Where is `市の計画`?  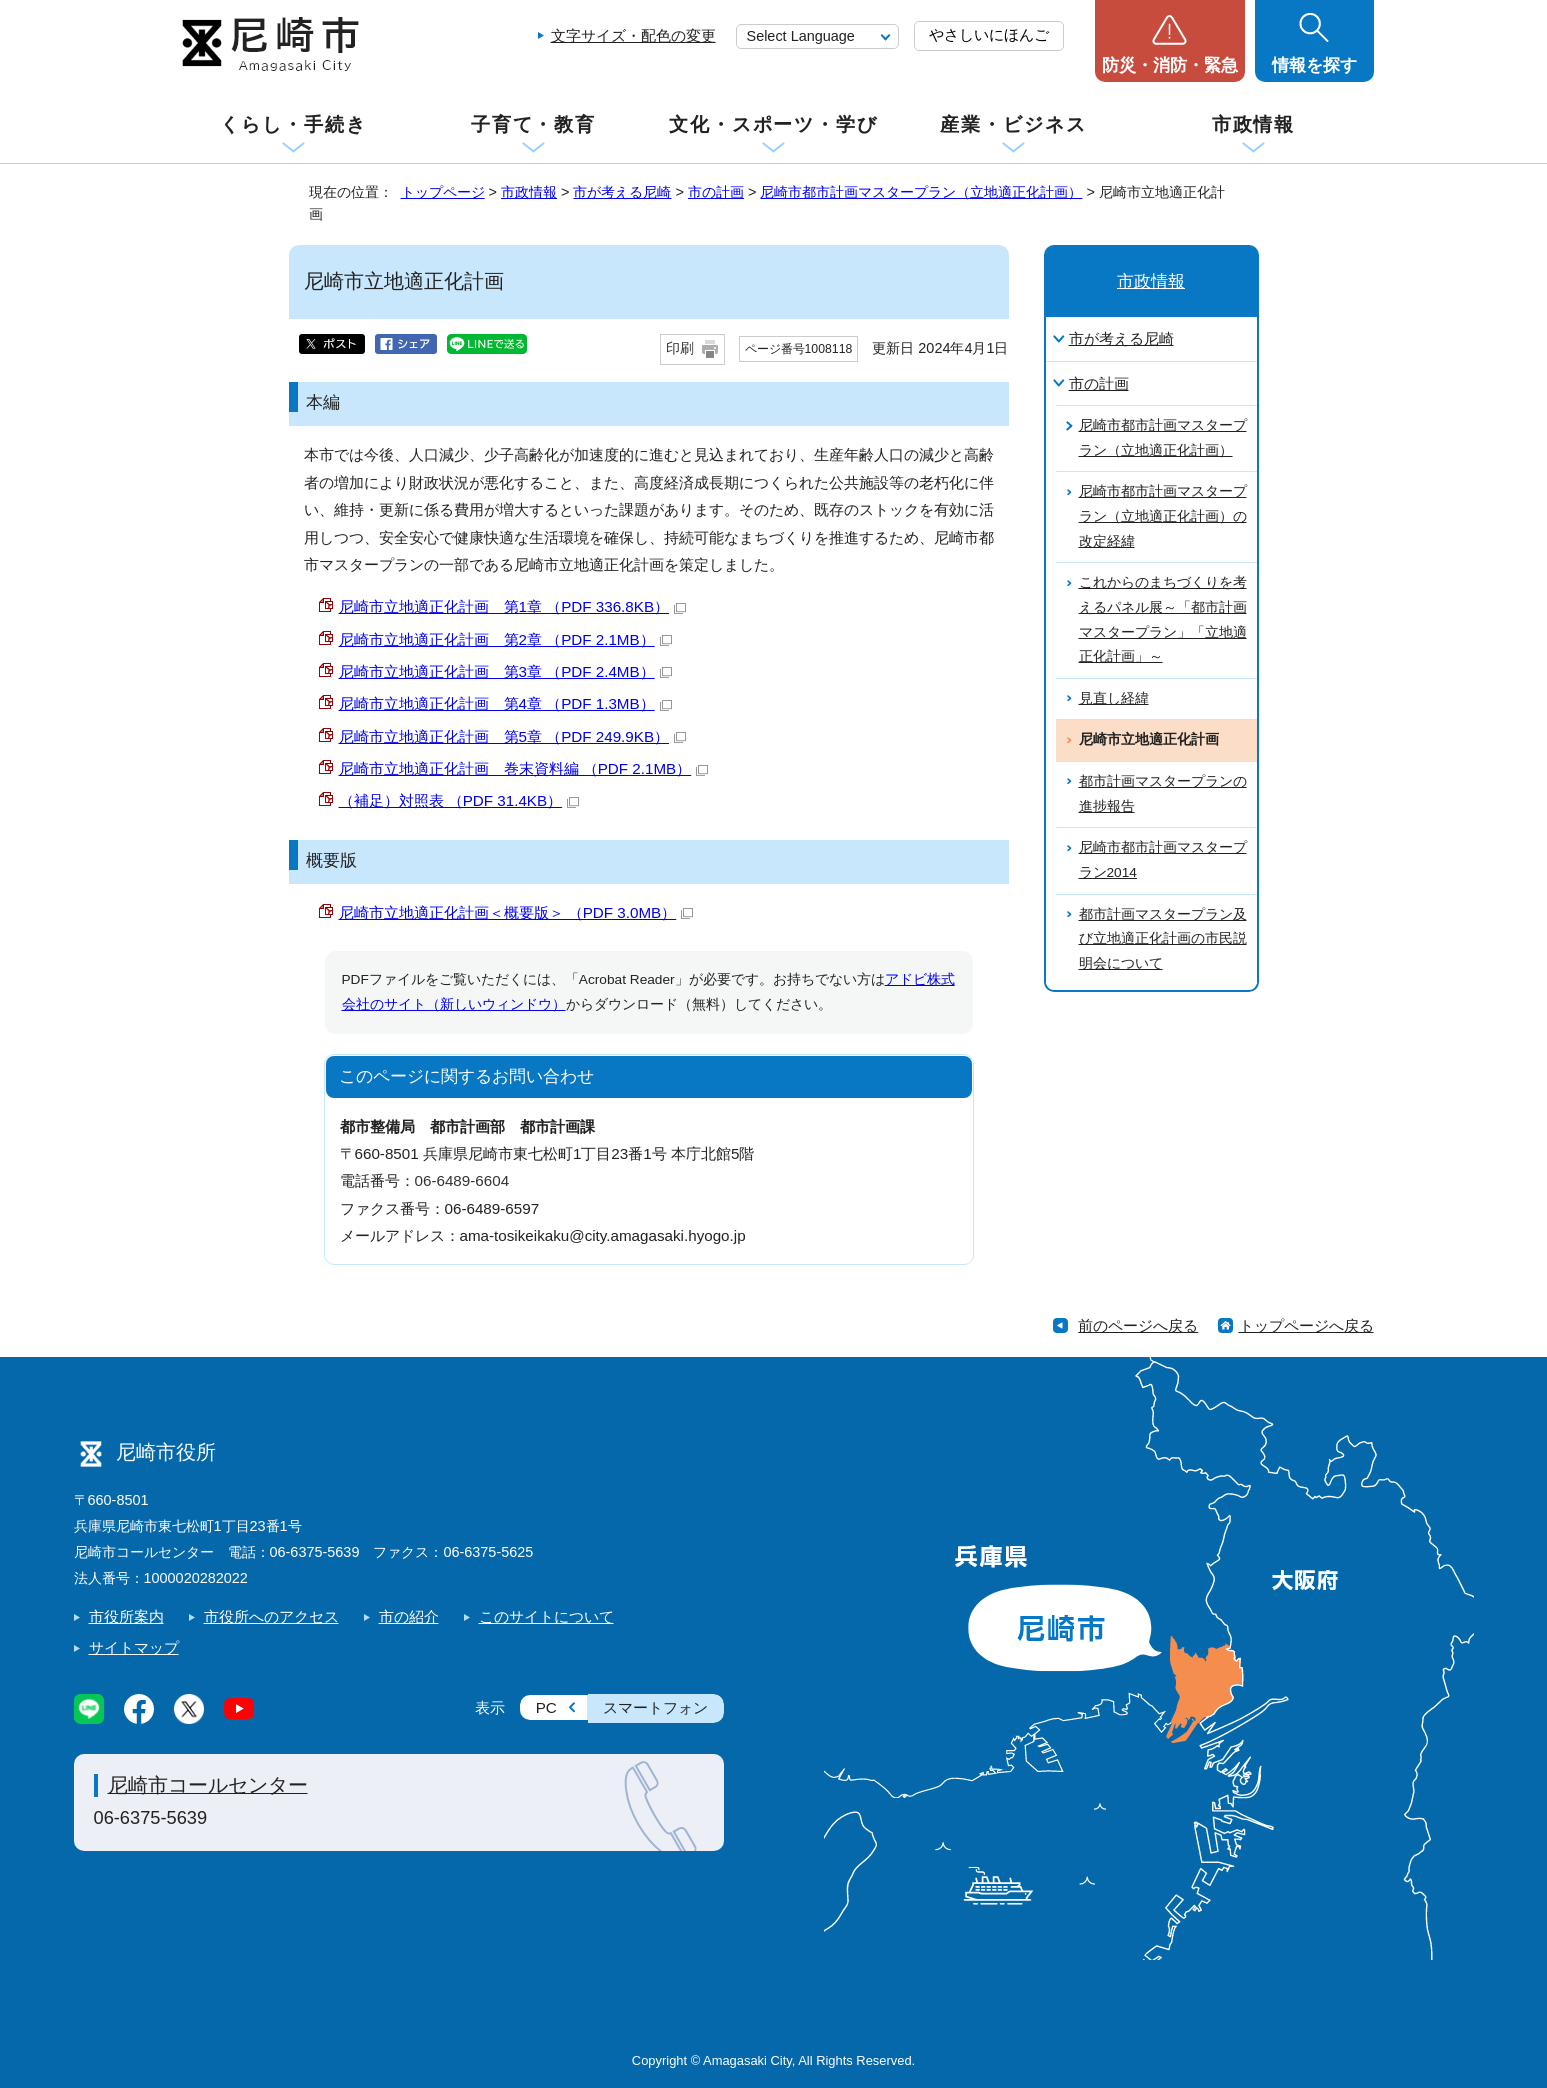
市の計画 is located at coordinates (716, 192).